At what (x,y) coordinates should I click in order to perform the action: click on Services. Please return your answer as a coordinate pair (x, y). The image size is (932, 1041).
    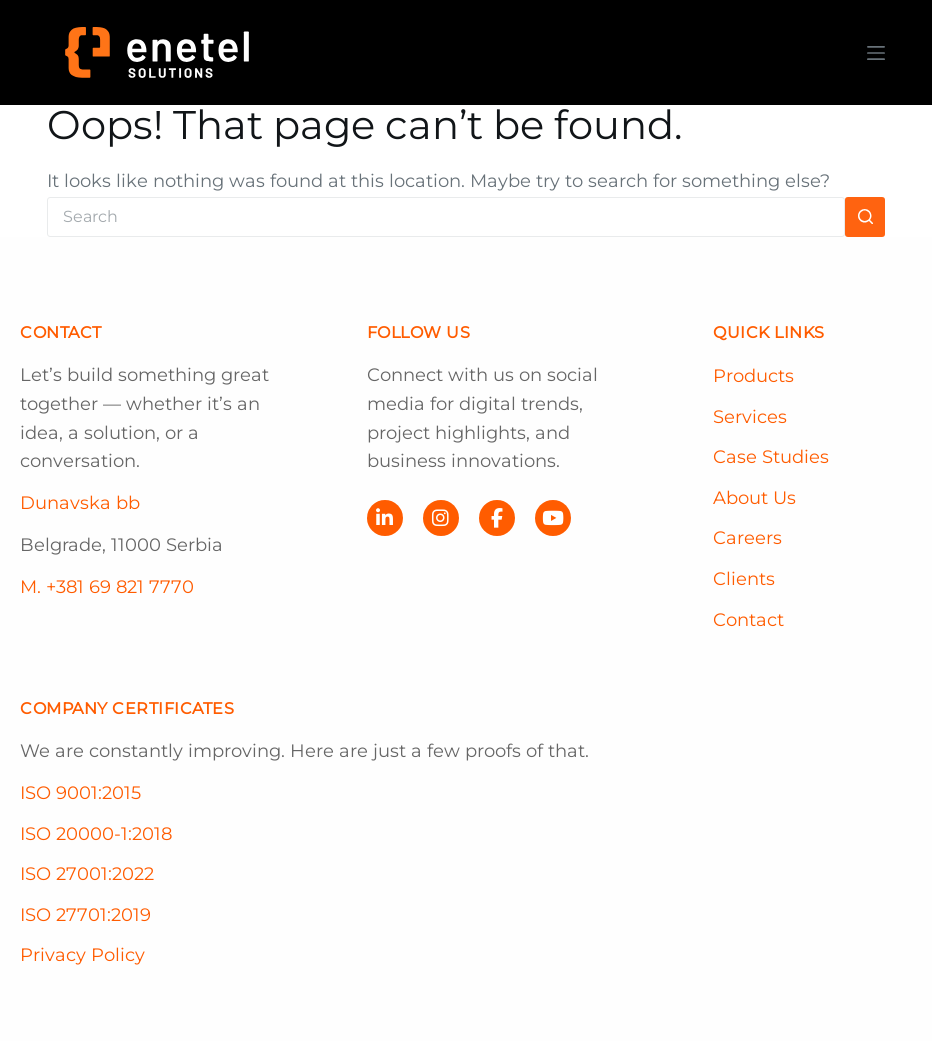
    Looking at the image, I should click on (750, 417).